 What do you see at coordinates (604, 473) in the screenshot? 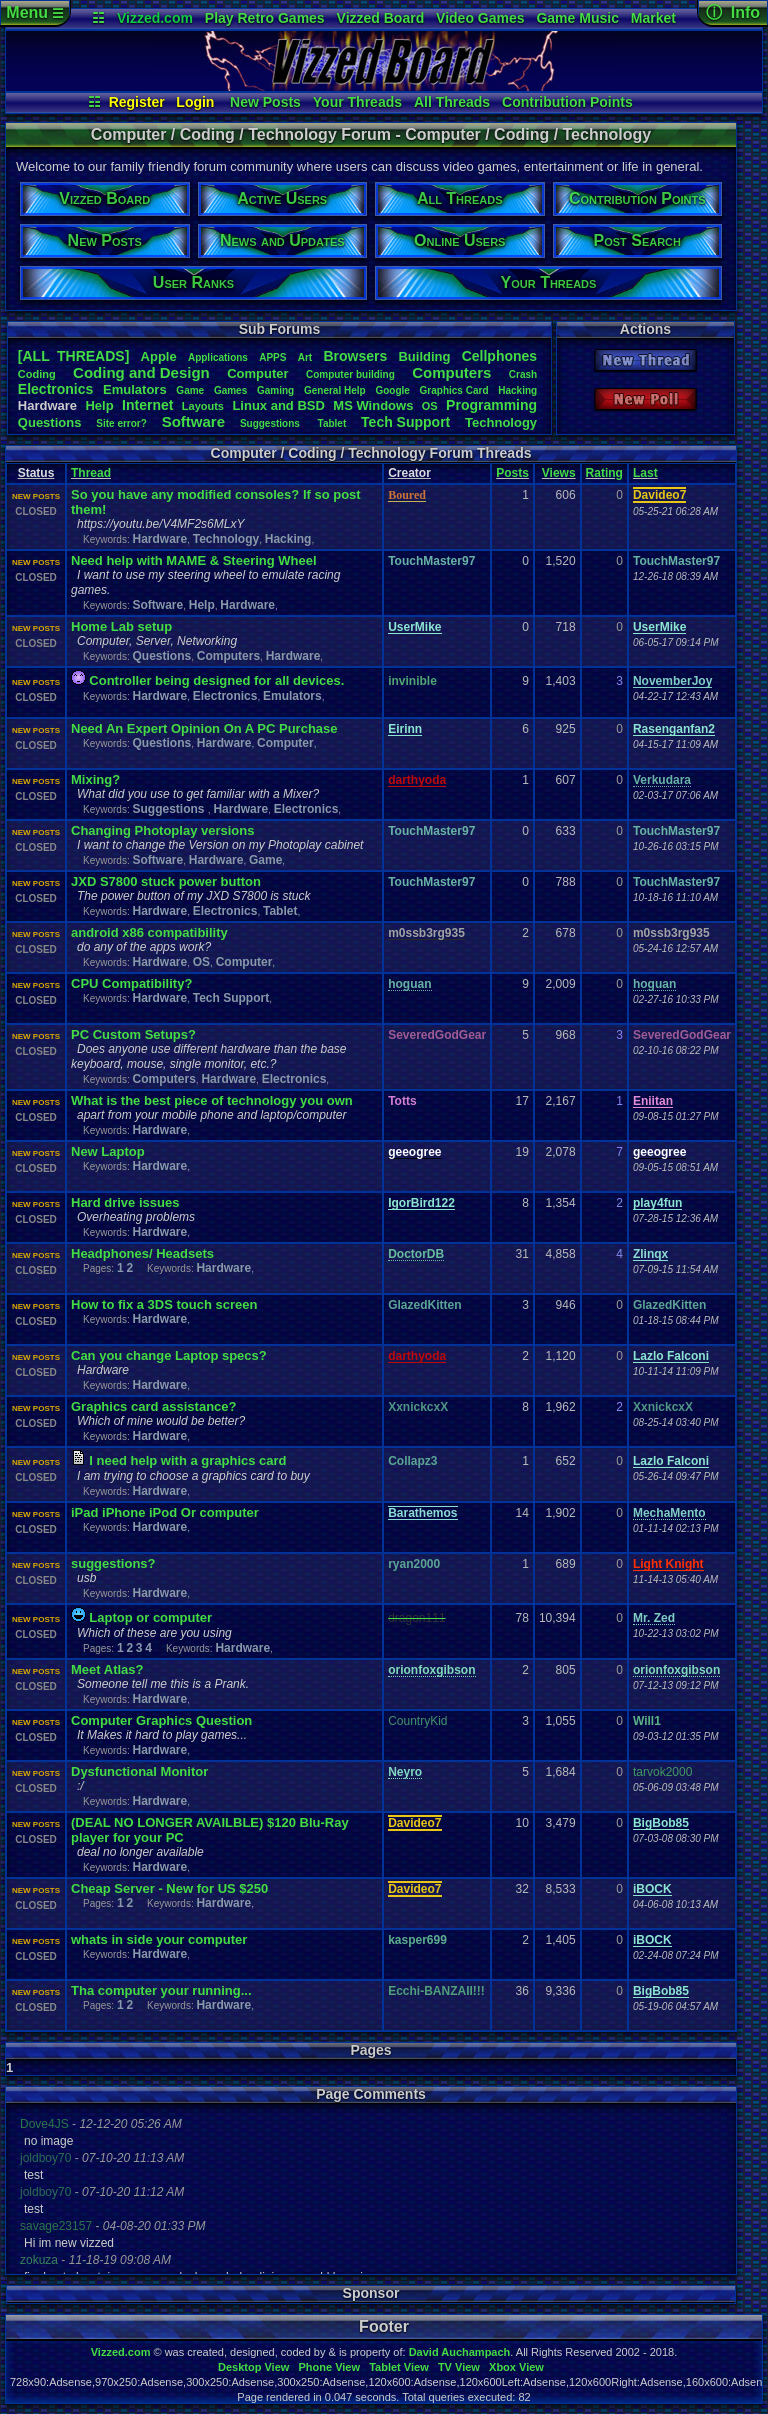
I see `Rating` at bounding box center [604, 473].